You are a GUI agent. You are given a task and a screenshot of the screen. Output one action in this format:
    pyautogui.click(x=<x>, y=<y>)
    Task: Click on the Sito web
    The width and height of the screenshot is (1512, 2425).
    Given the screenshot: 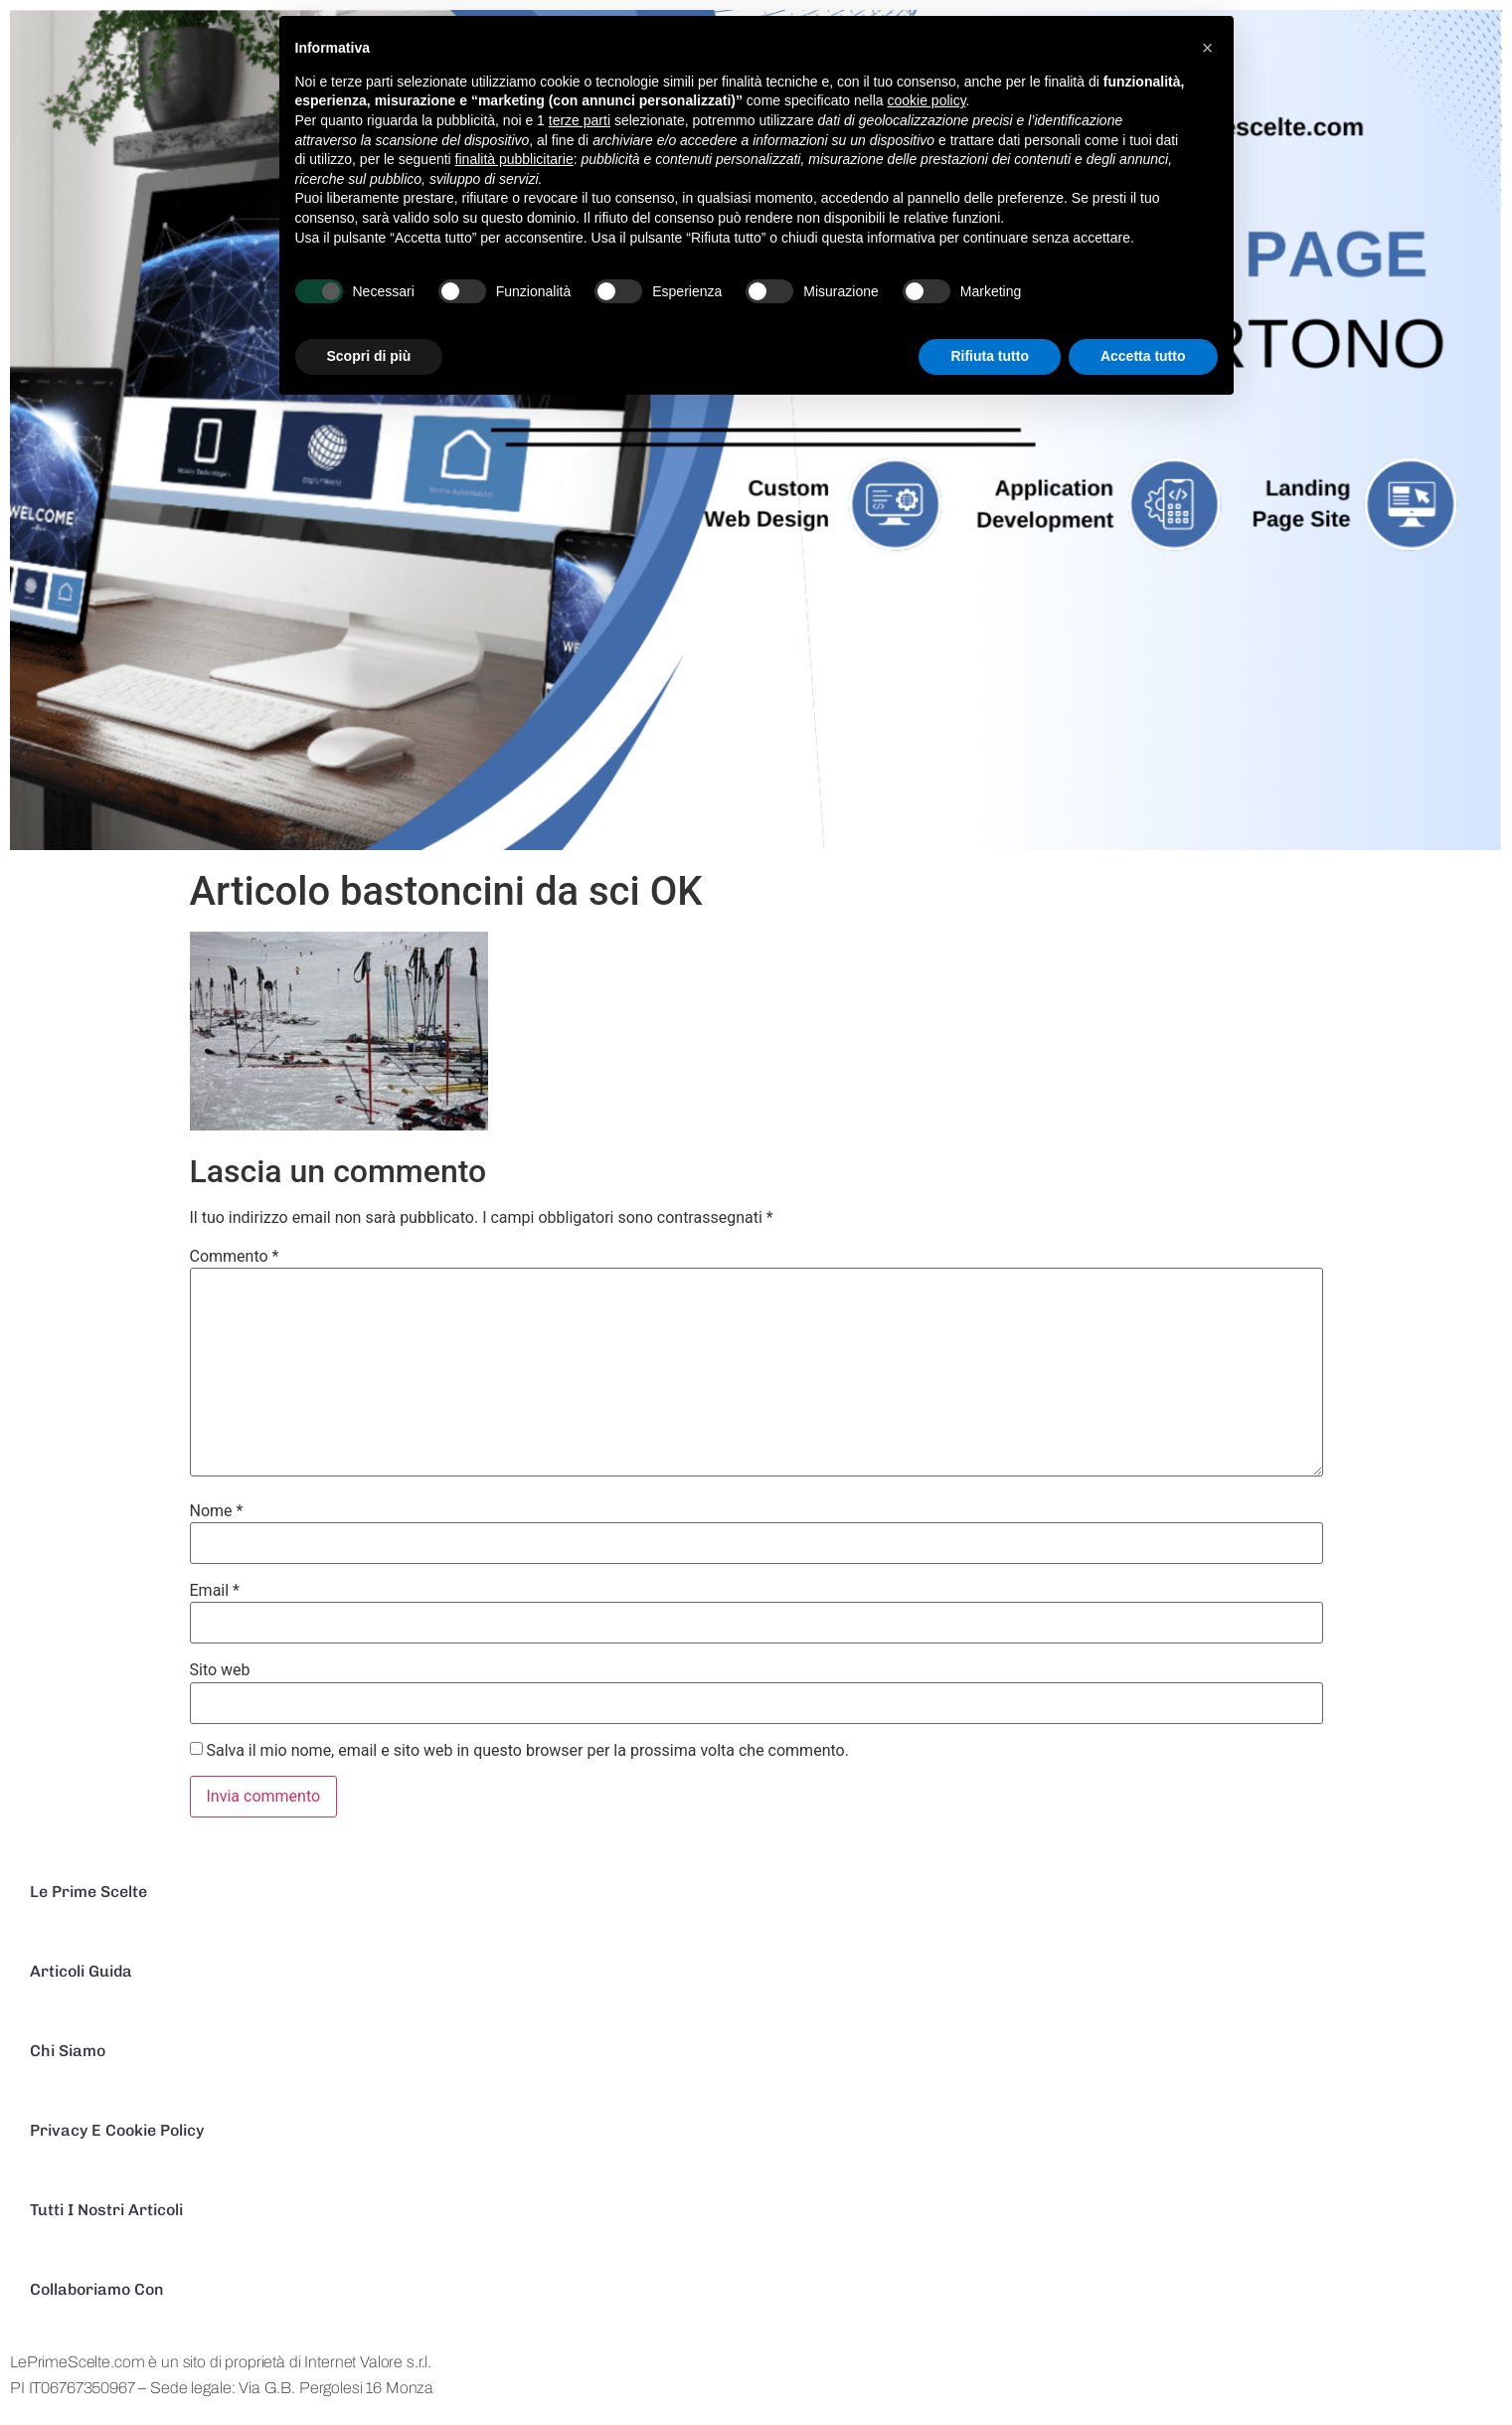 What is the action you would take?
    pyautogui.click(x=220, y=1670)
    